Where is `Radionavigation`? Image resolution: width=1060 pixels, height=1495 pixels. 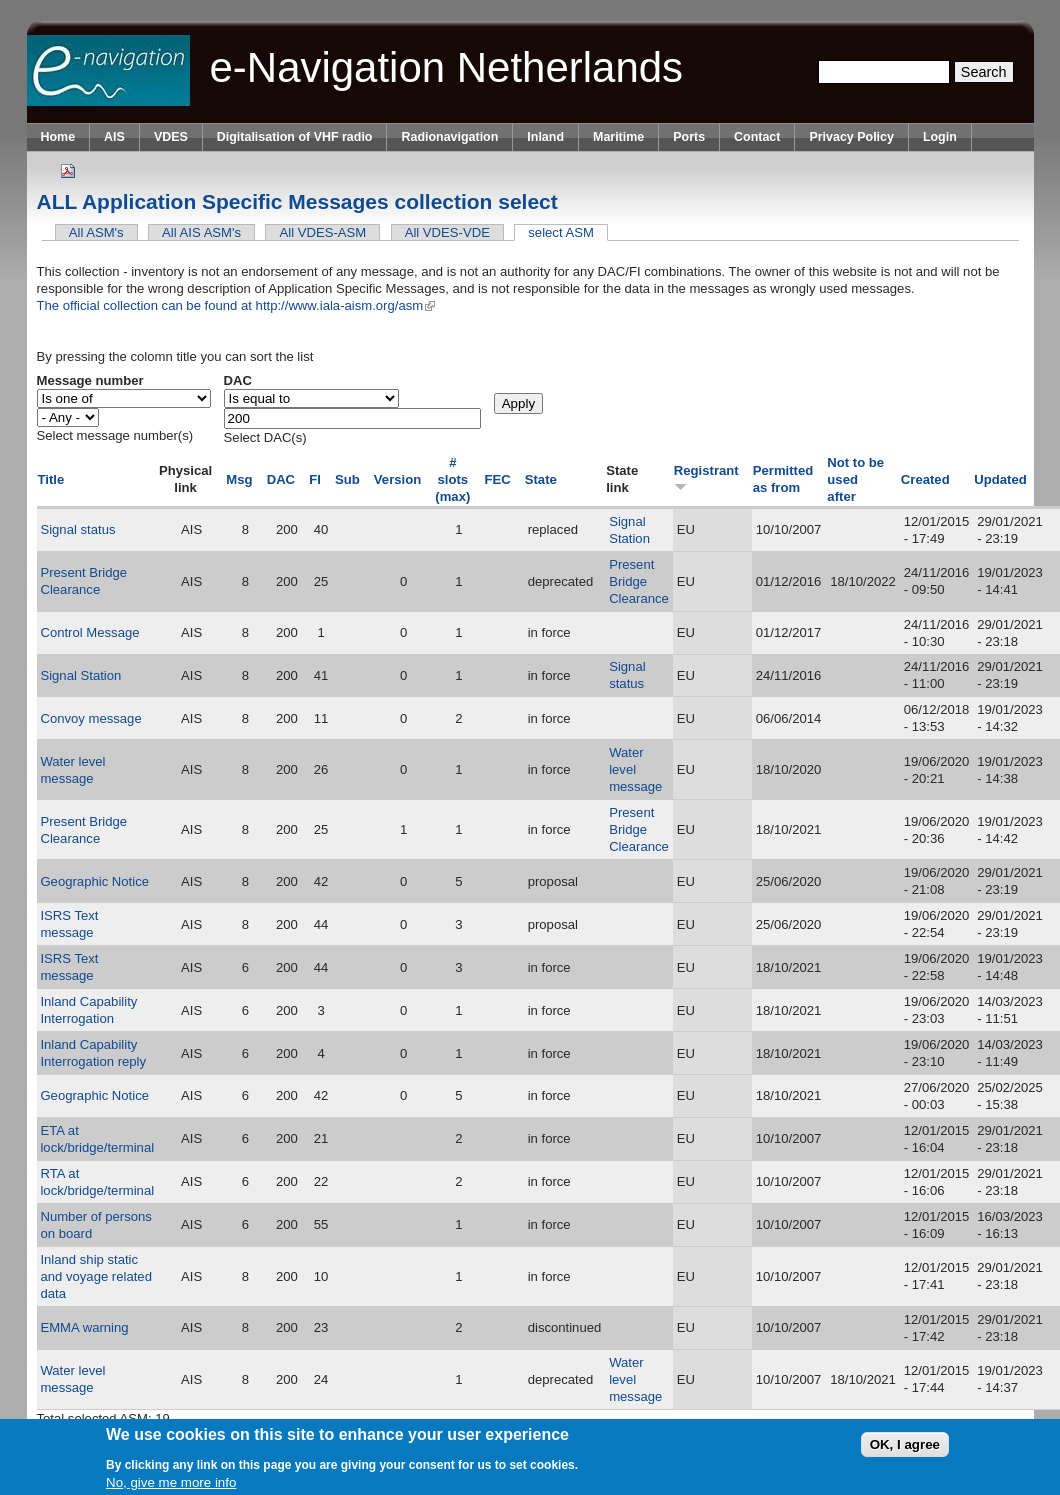
Radionavigation is located at coordinates (449, 137).